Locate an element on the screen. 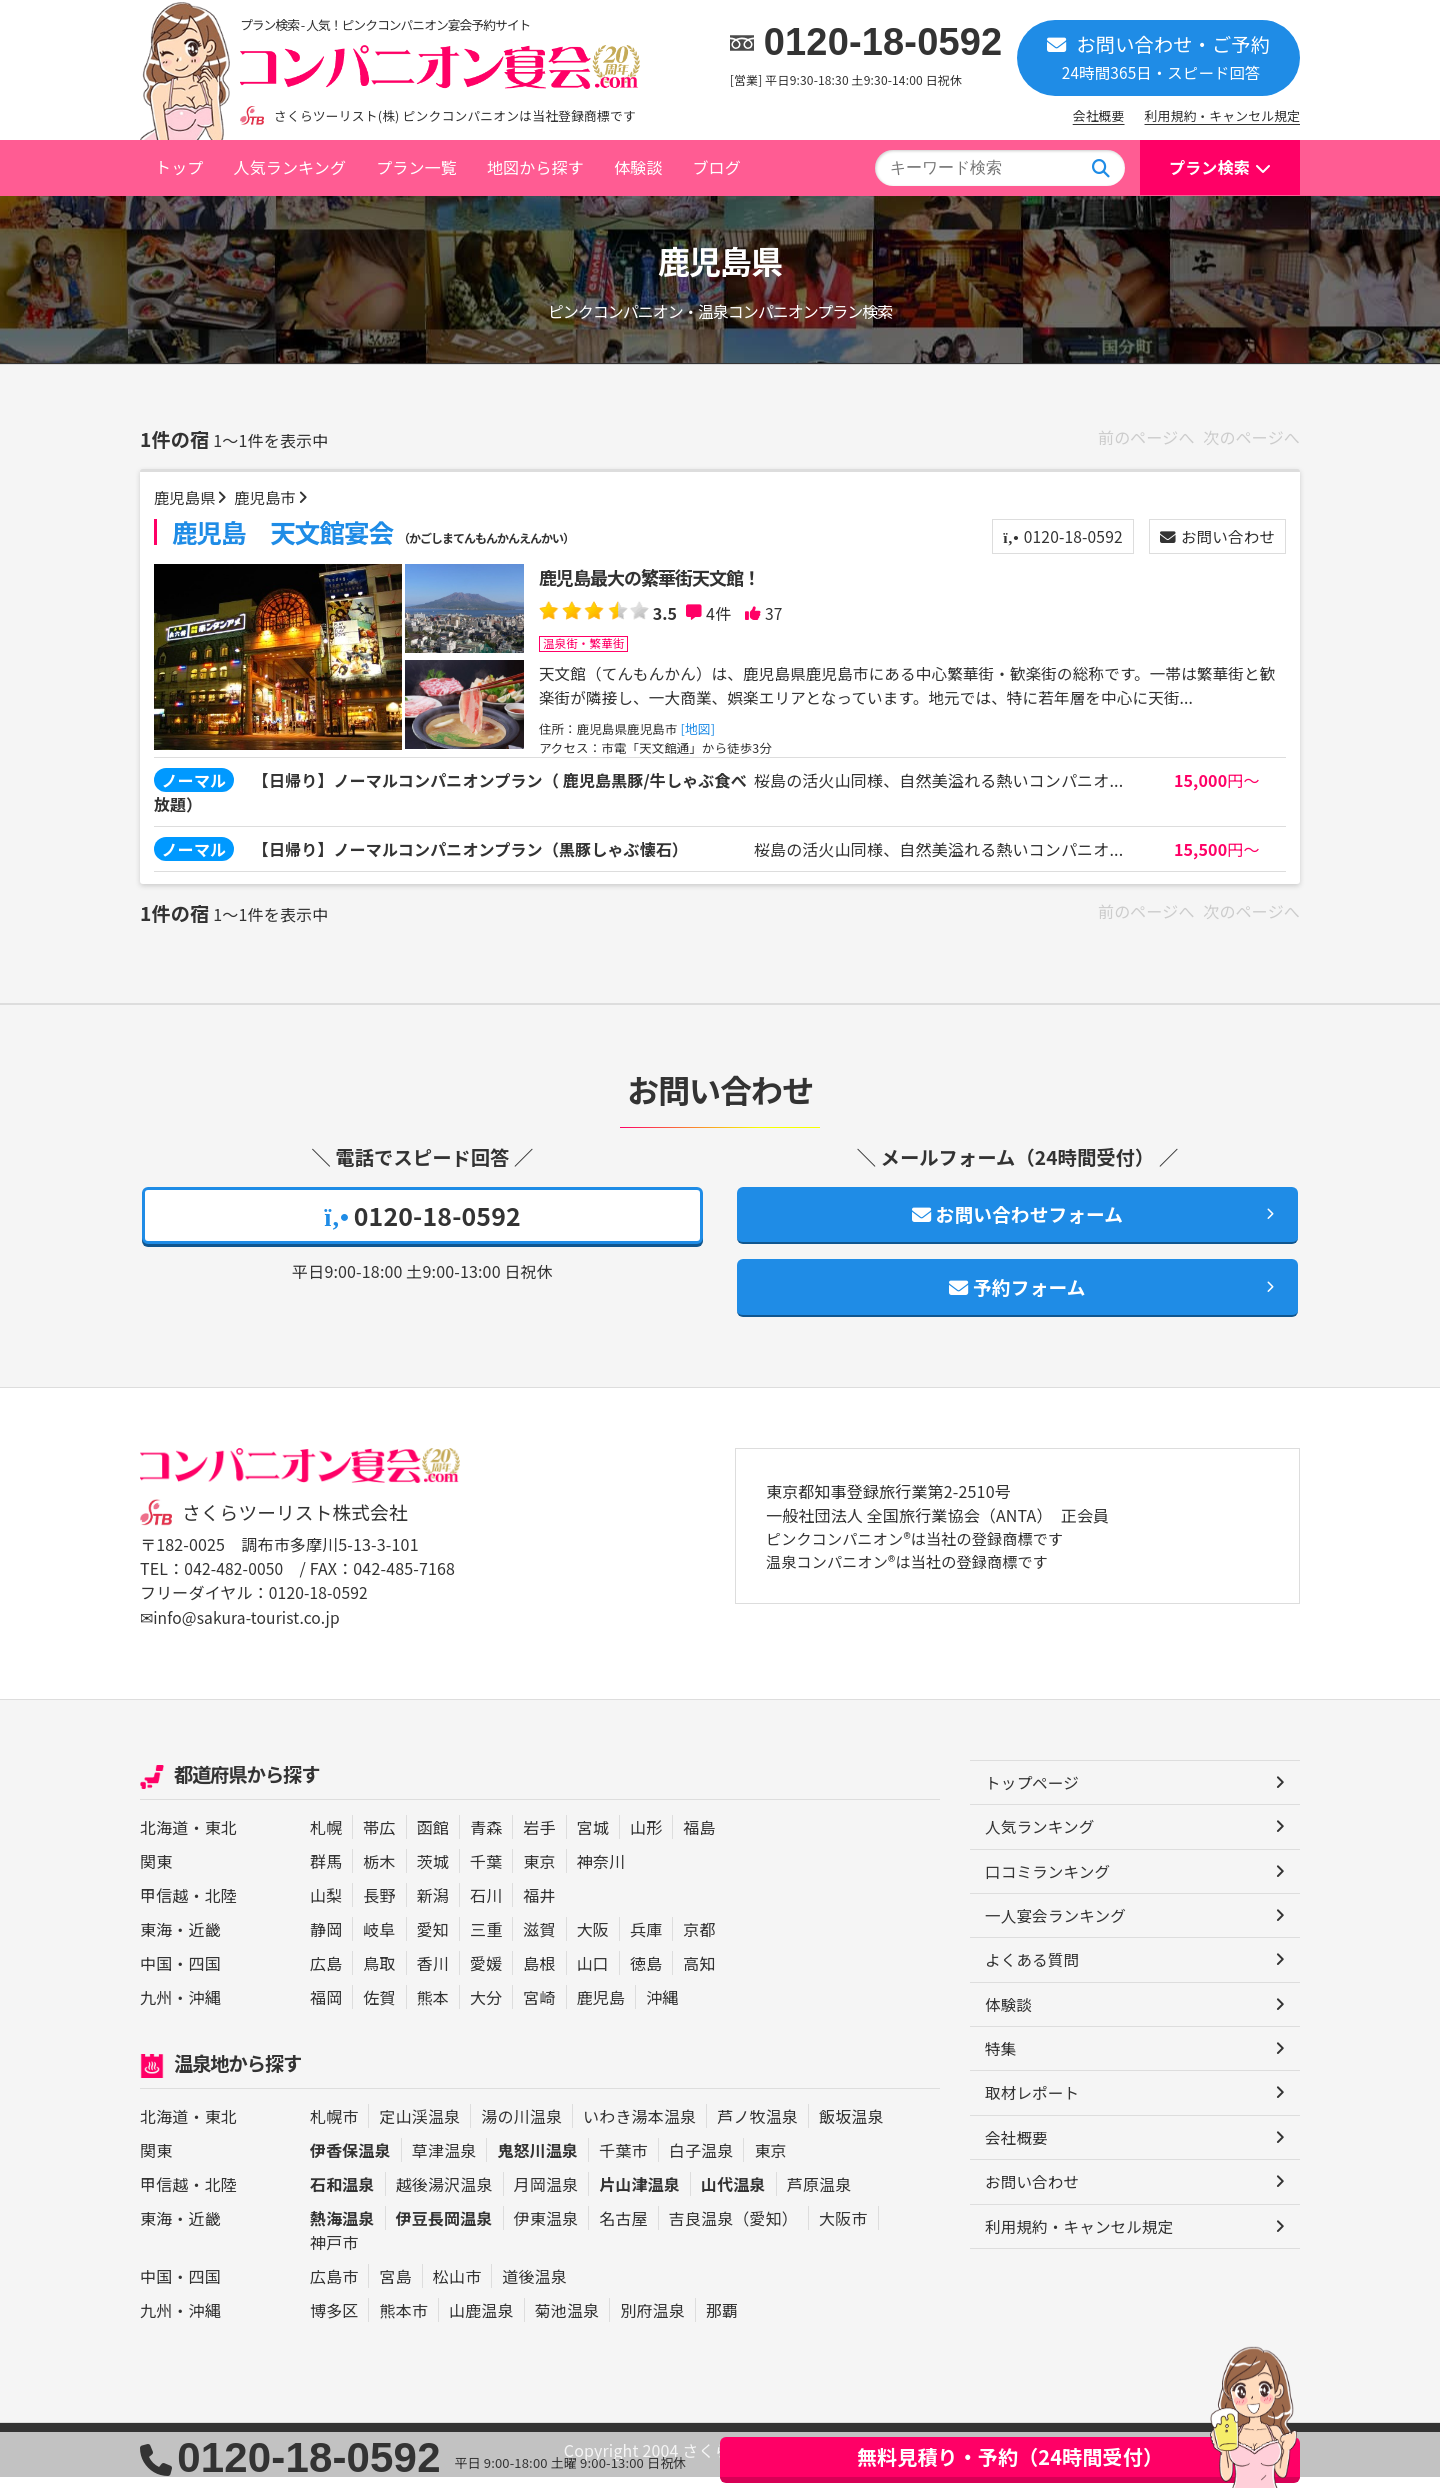 The width and height of the screenshot is (1440, 2488). 広島 is located at coordinates (326, 1975).